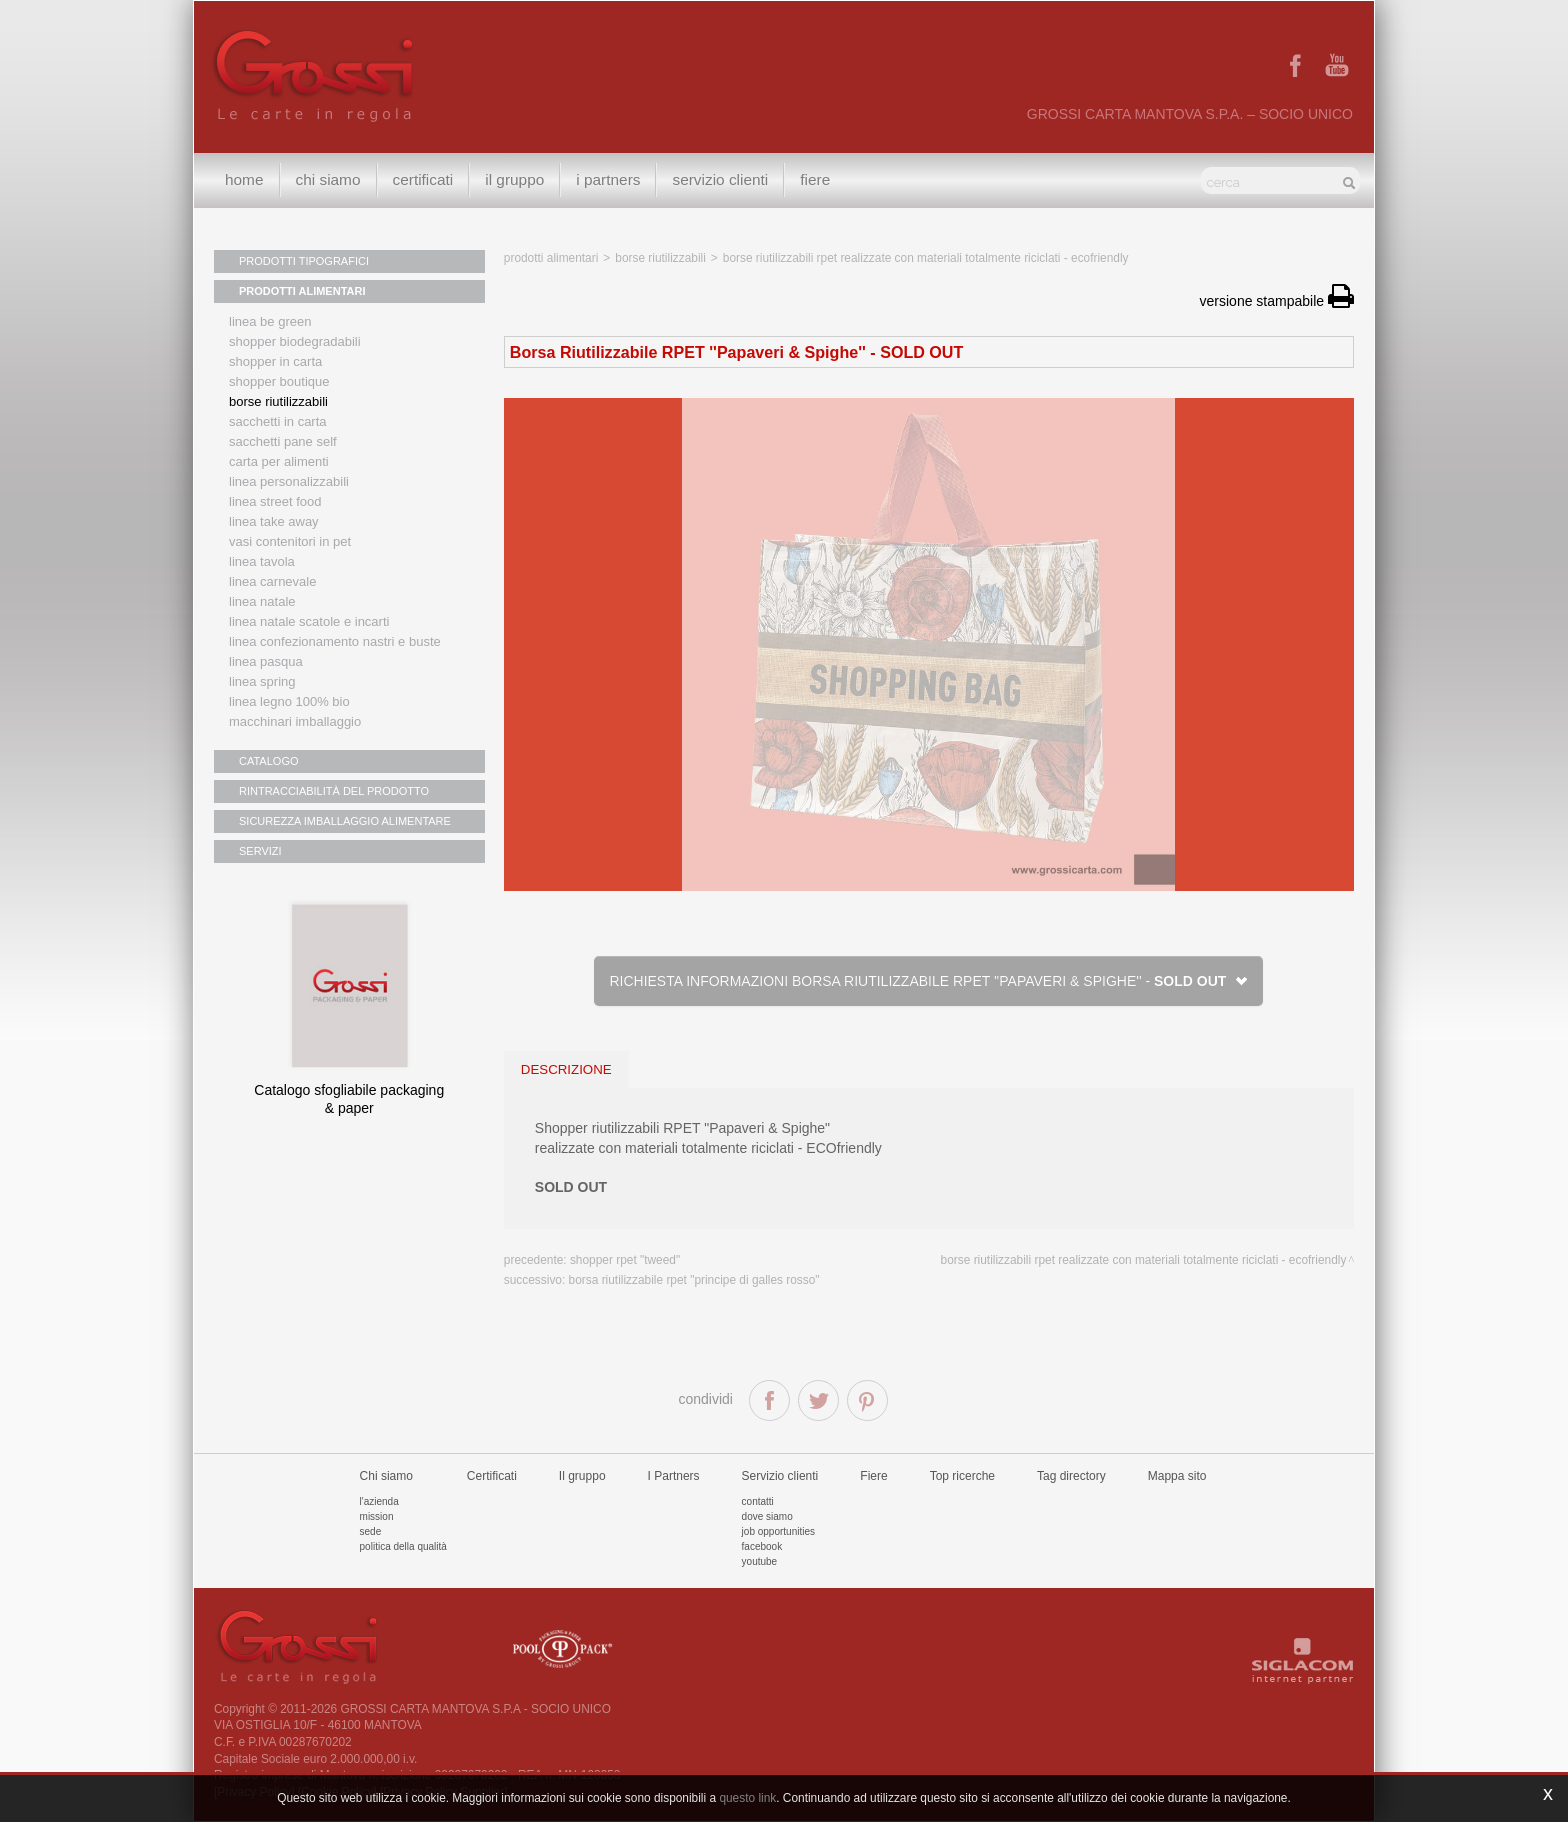  What do you see at coordinates (290, 541) in the screenshot?
I see `Vasi contenitori in PET` at bounding box center [290, 541].